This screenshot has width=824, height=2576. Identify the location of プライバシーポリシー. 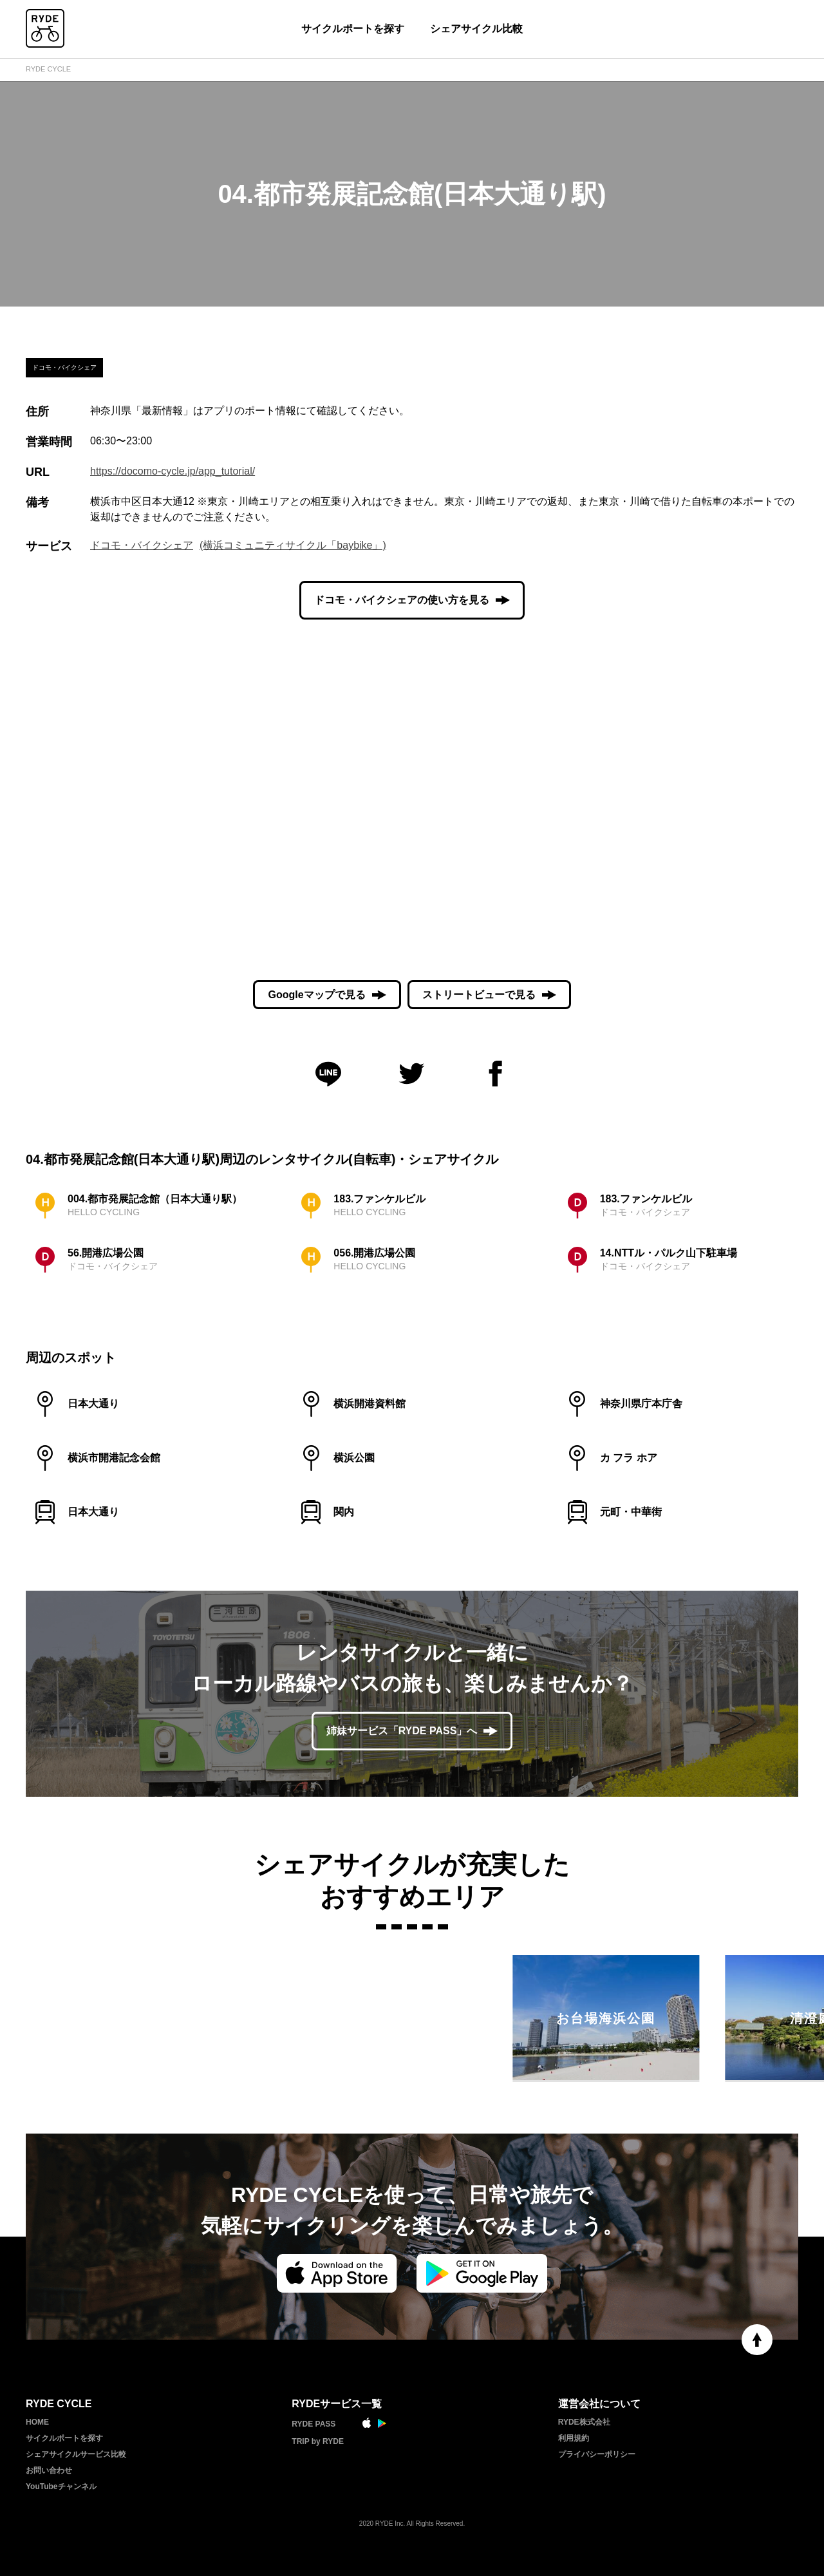
(596, 2454).